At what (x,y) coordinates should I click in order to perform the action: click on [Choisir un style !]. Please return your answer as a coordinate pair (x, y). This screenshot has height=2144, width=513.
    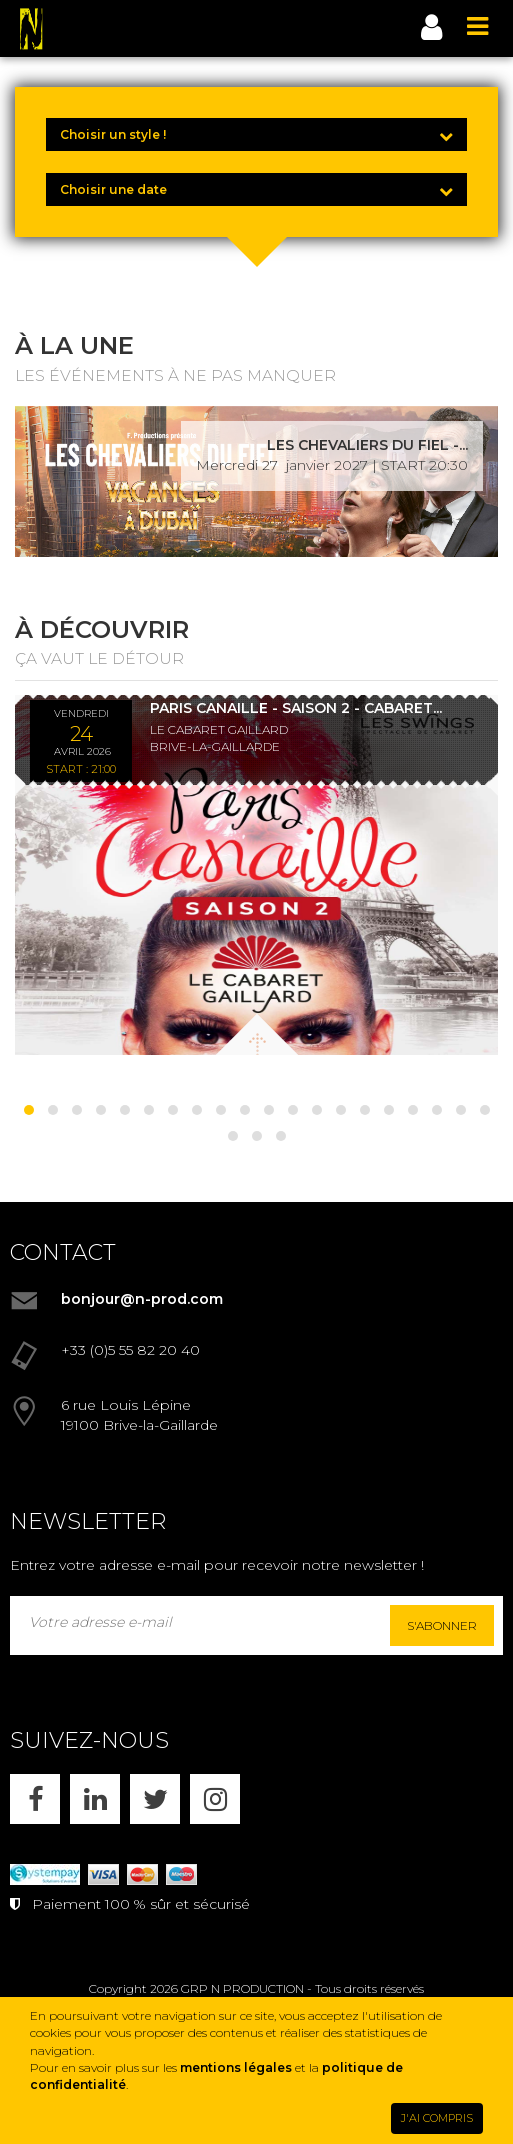
    Looking at the image, I should click on (256, 134).